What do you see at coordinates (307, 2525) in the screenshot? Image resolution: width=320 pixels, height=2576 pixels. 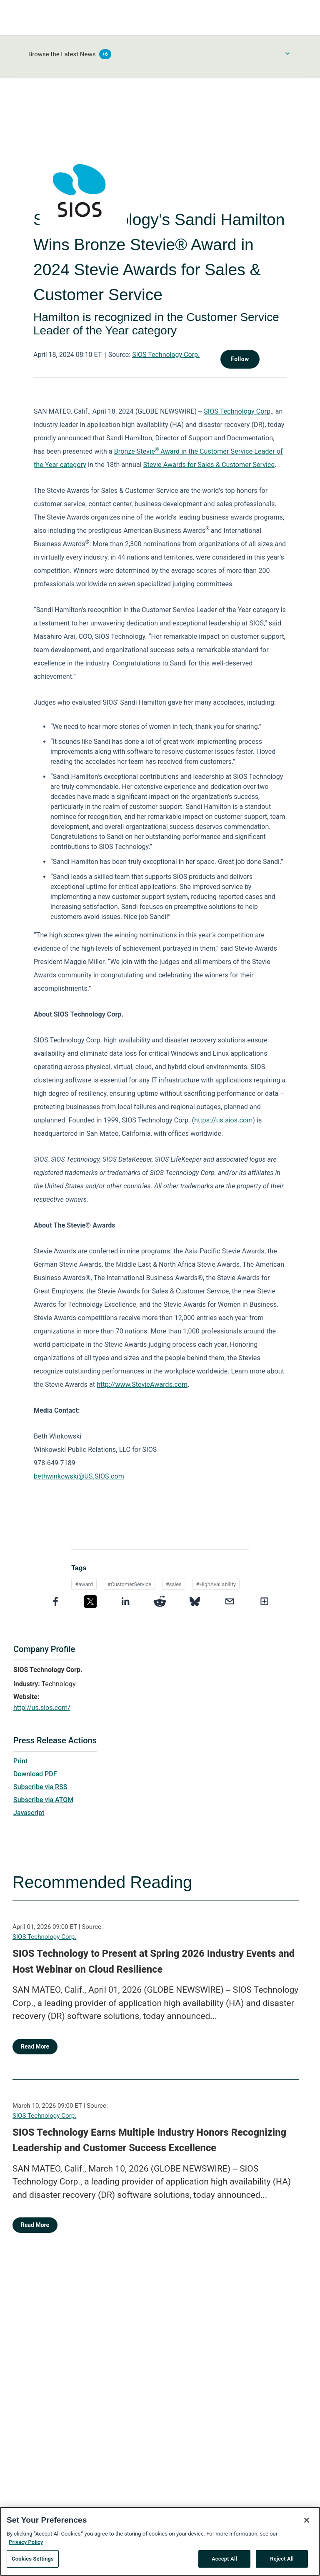 I see `[Close]` at bounding box center [307, 2525].